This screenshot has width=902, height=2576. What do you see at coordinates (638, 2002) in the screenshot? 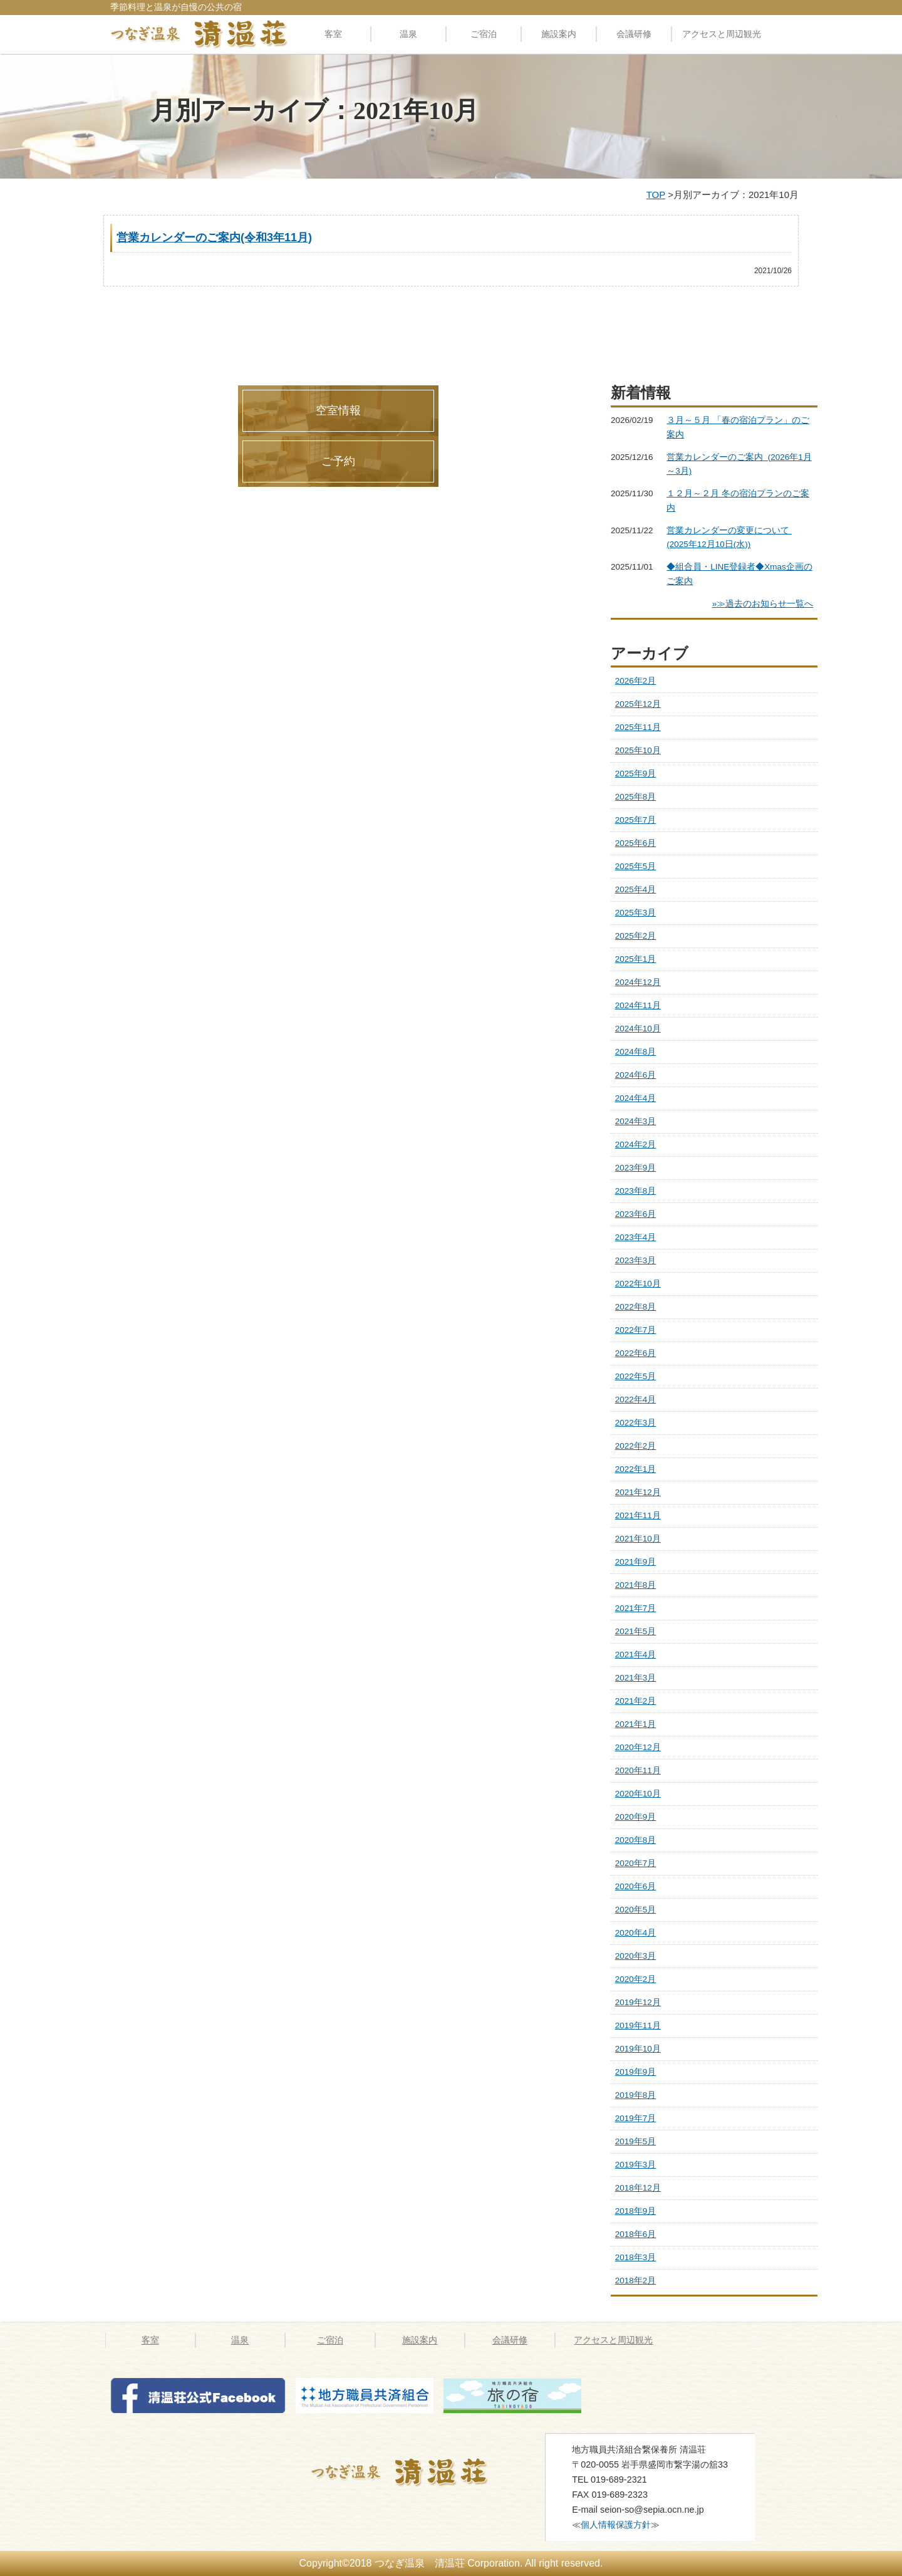
I see `2019年12月` at bounding box center [638, 2002].